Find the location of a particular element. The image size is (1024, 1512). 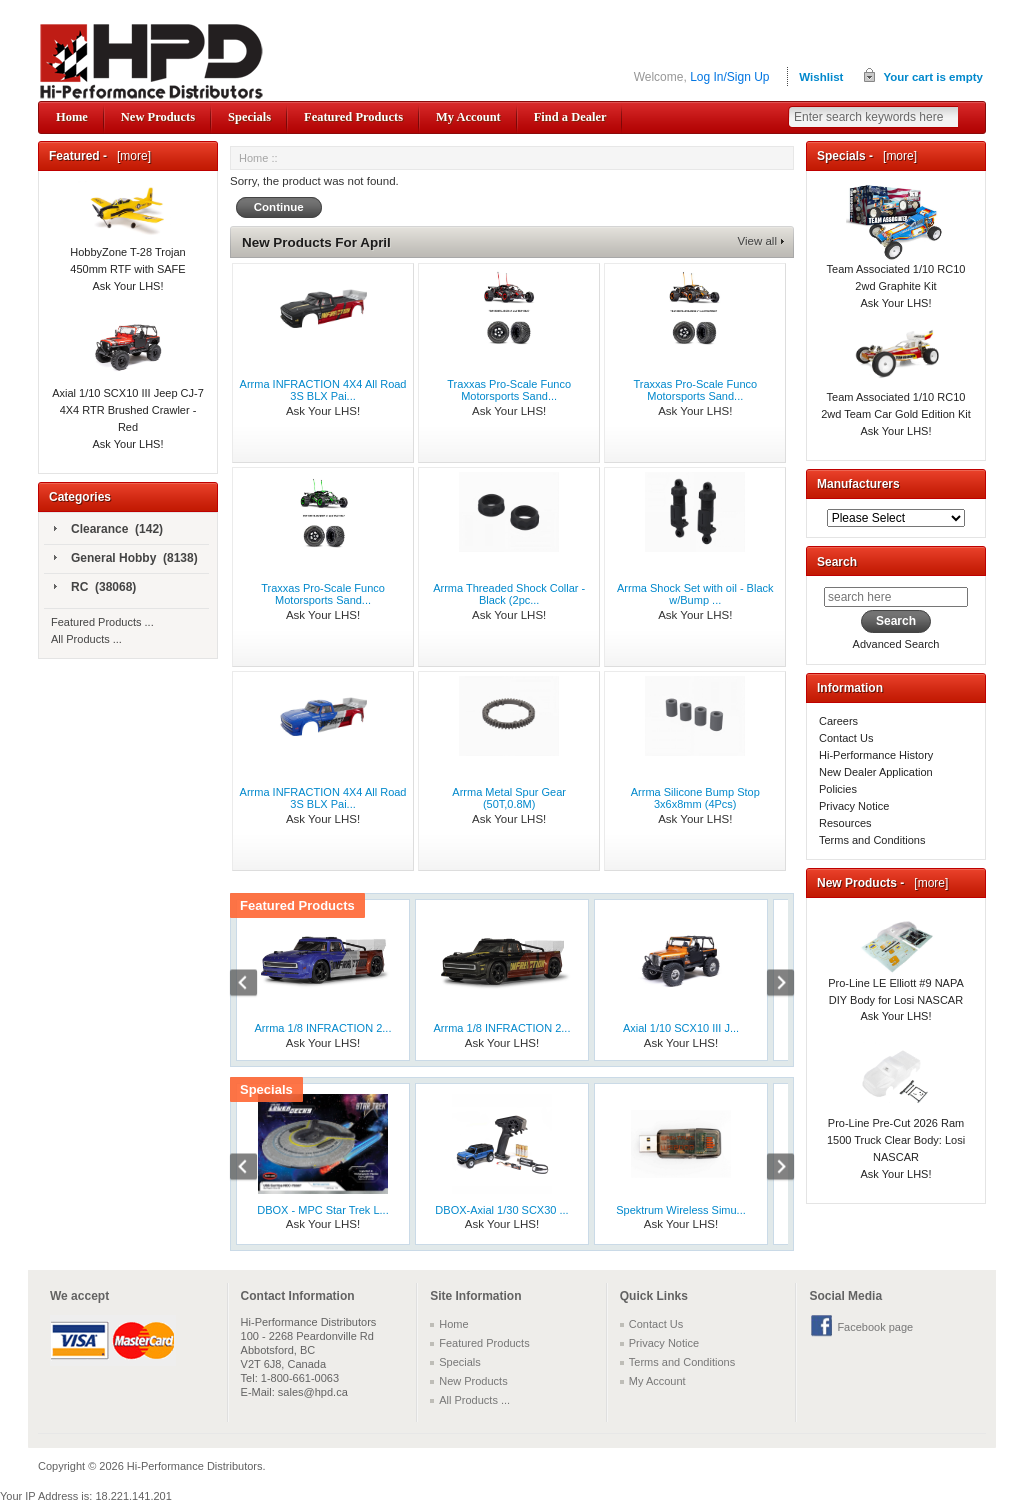

Clearance (142) is located at coordinates (108, 530).